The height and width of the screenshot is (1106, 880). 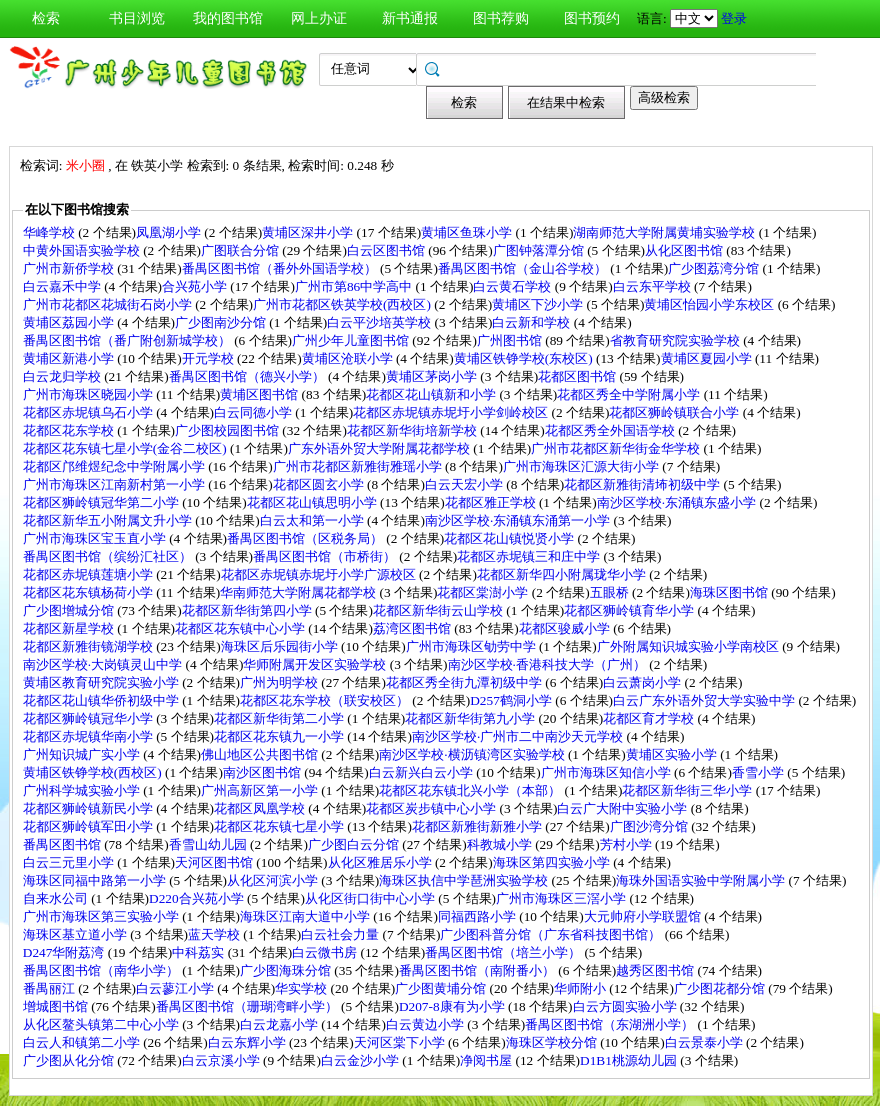 I want to click on 黄埔区深井小学, so click(x=309, y=232).